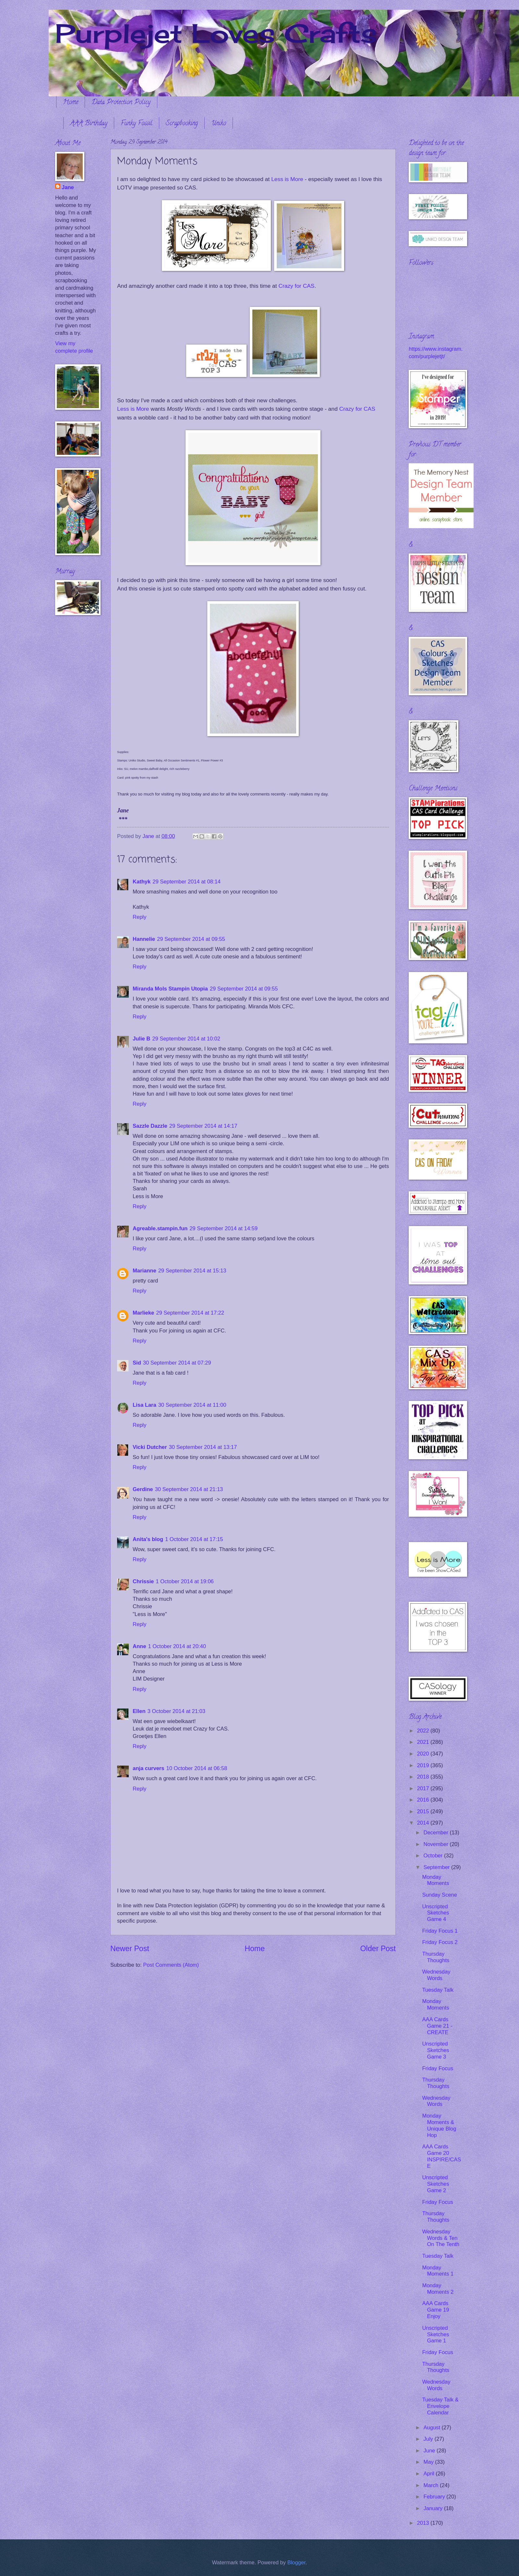 Image resolution: width=519 pixels, height=2576 pixels. Describe the element at coordinates (203, 1447) in the screenshot. I see `30 September 2014 at 13:17` at that location.